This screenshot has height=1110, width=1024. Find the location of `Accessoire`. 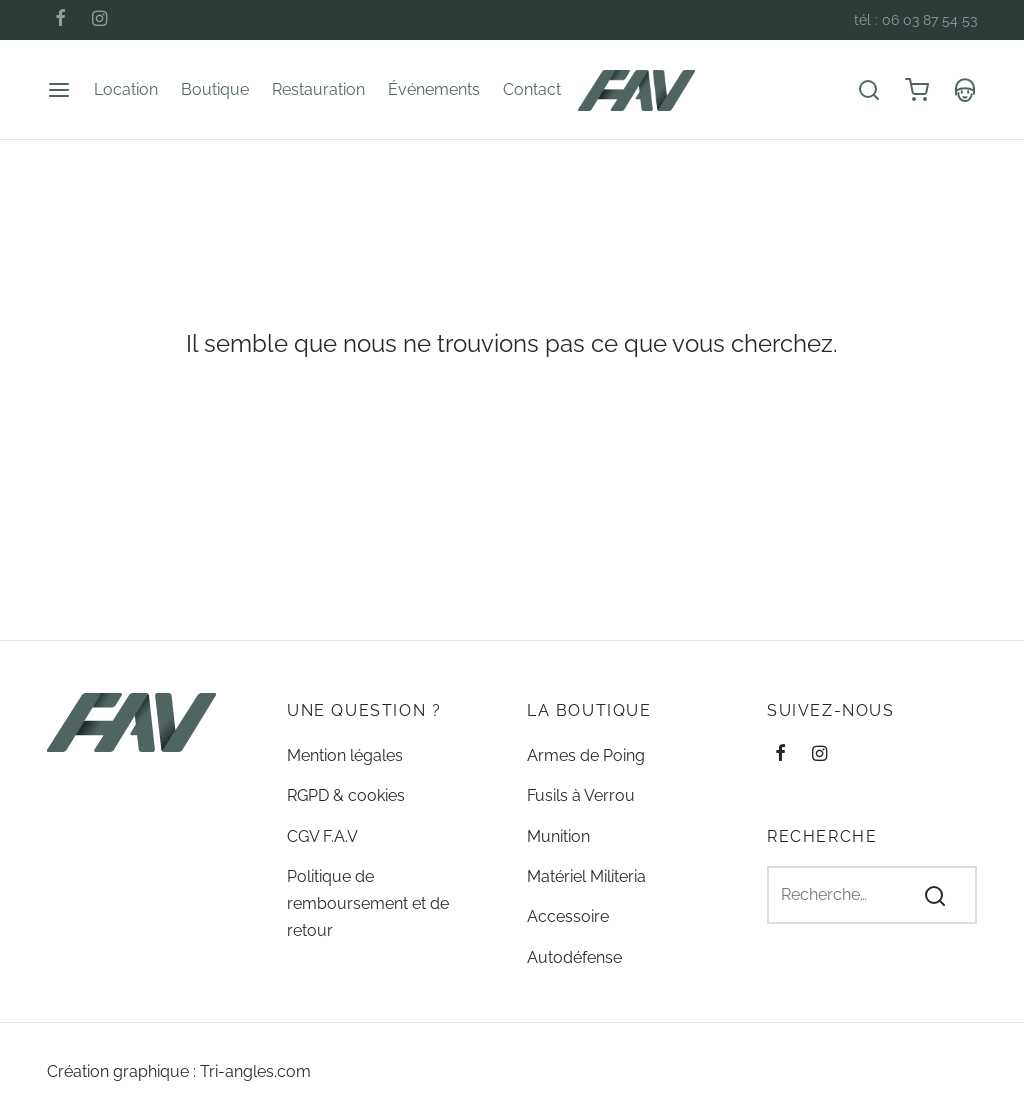

Accessoire is located at coordinates (568, 916).